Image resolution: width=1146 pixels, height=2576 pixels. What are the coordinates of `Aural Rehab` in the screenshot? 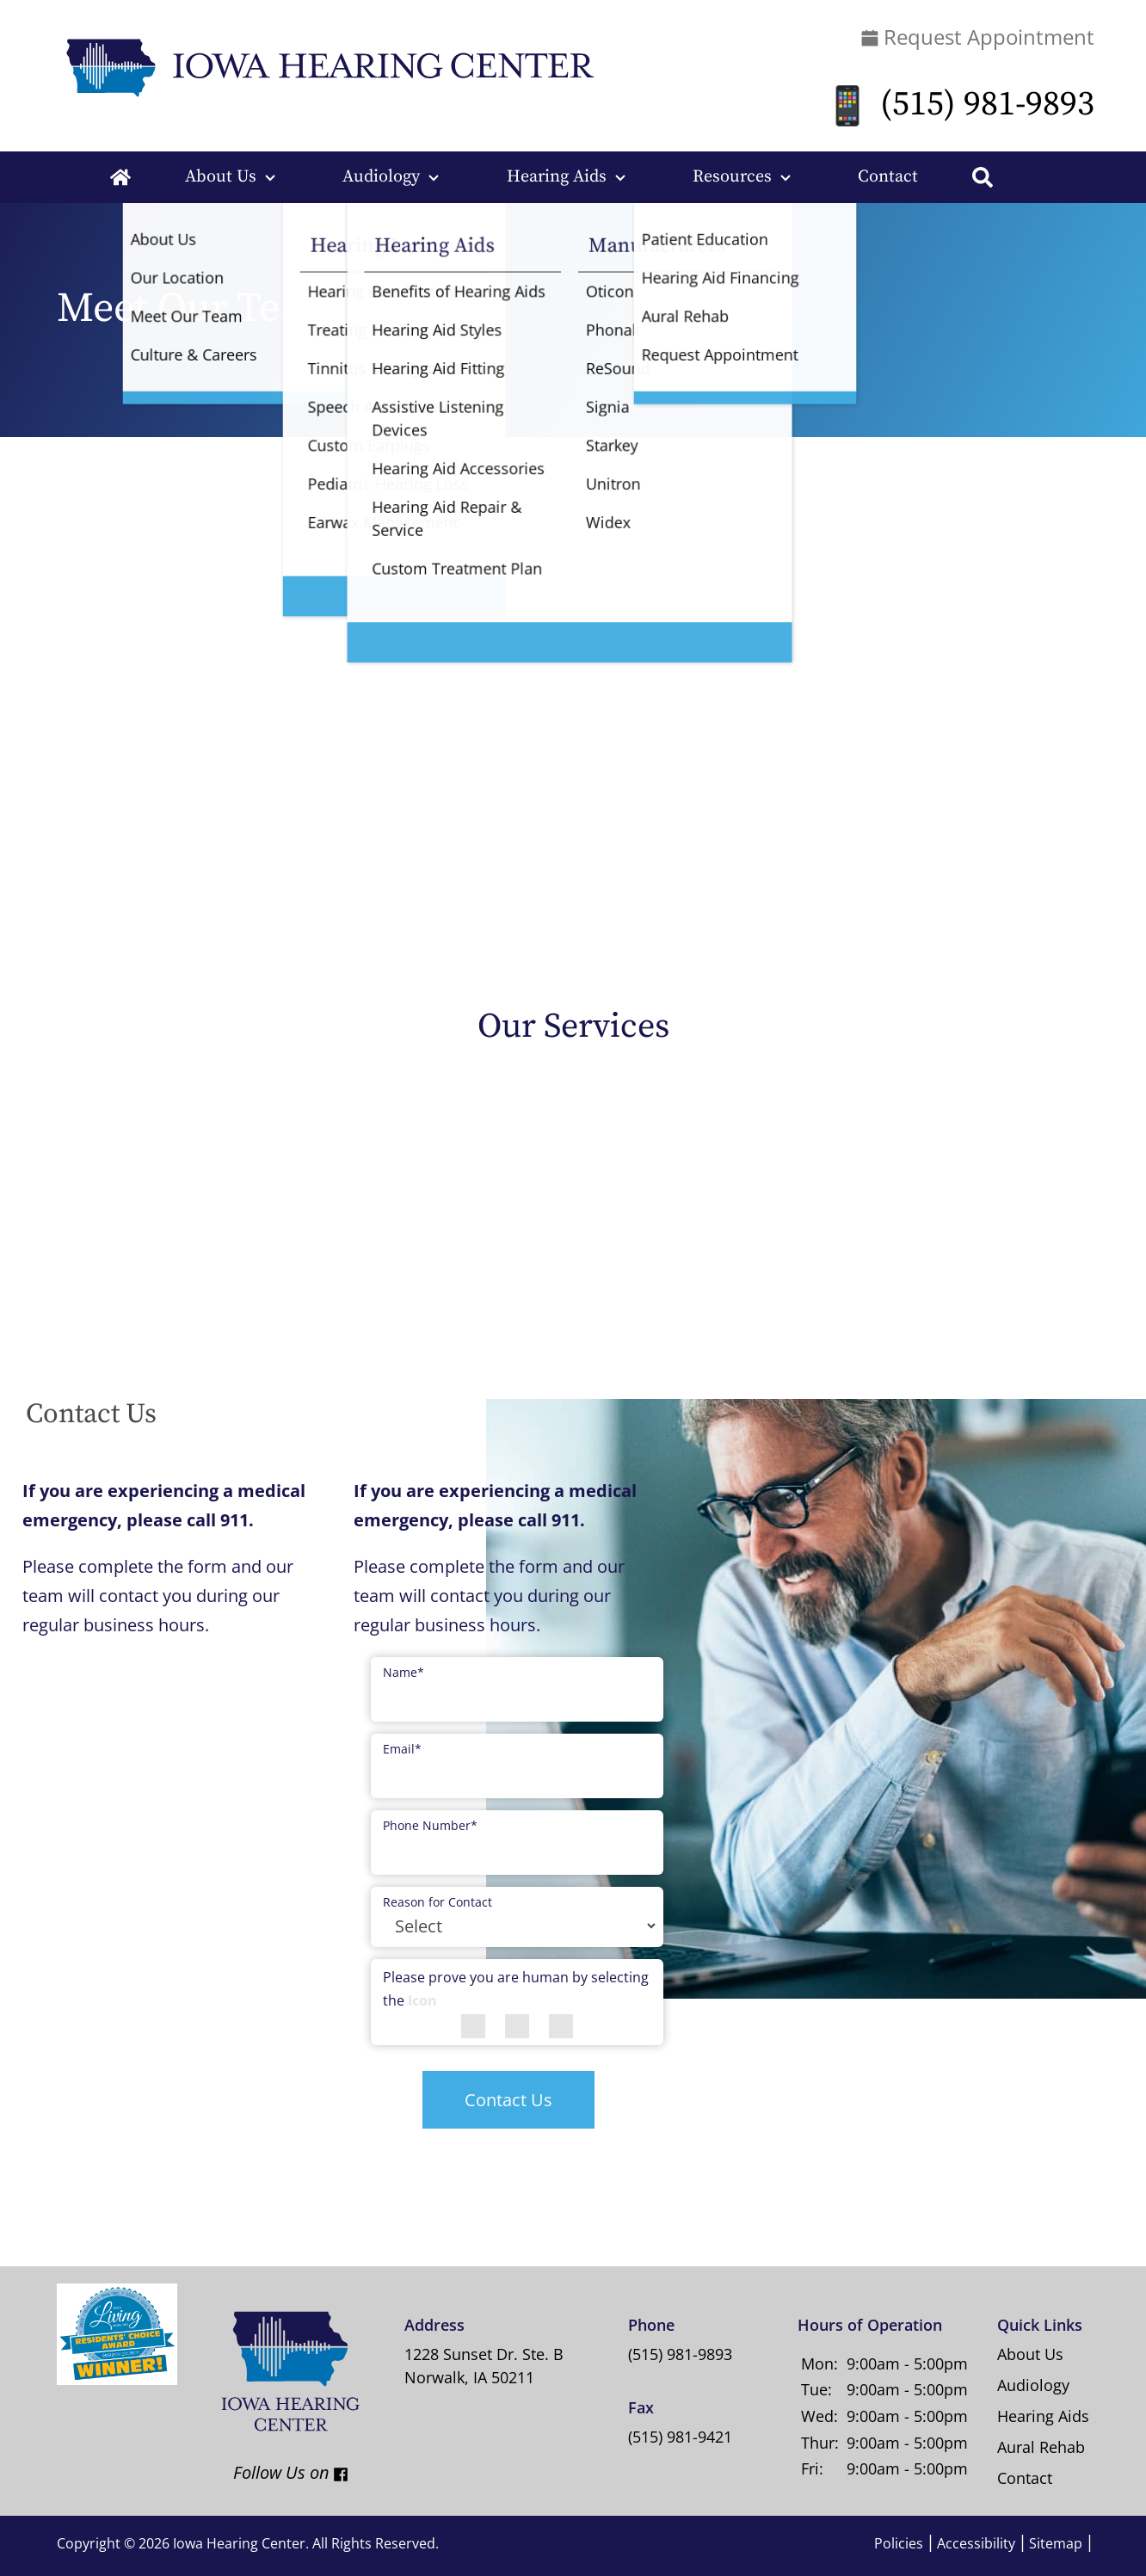 It's located at (1041, 2447).